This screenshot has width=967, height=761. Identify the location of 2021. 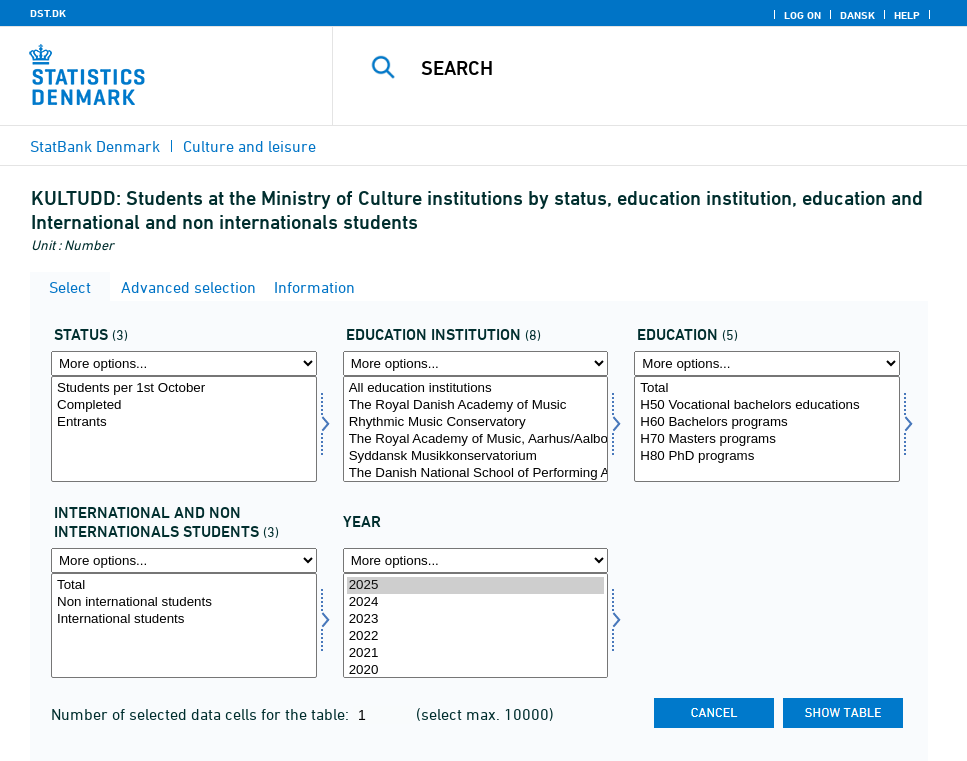
(476, 653).